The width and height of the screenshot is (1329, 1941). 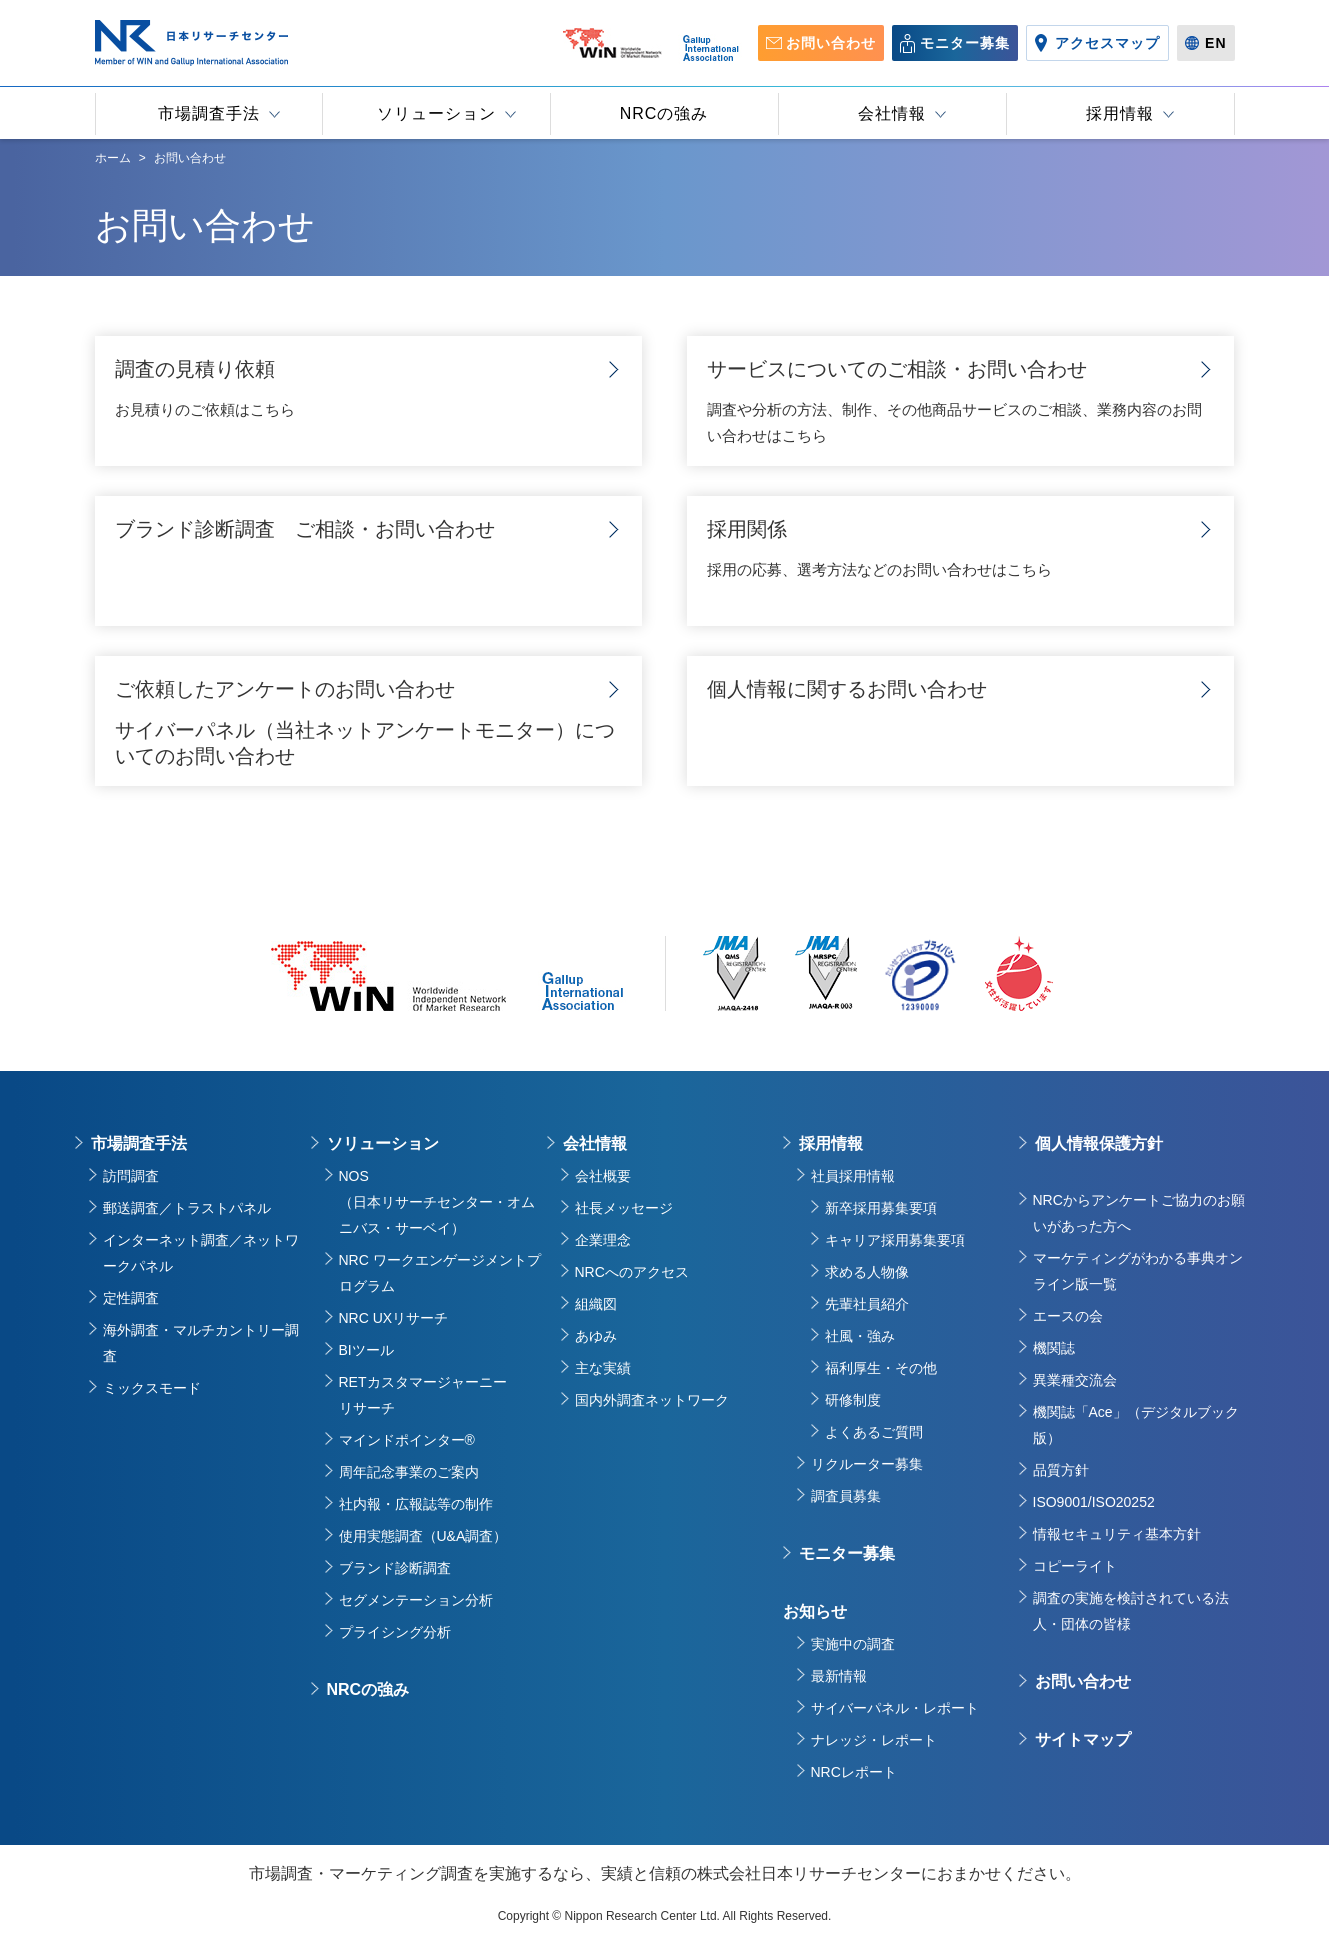 What do you see at coordinates (632, 1272) in the screenshot?
I see `NRCへのアクセス` at bounding box center [632, 1272].